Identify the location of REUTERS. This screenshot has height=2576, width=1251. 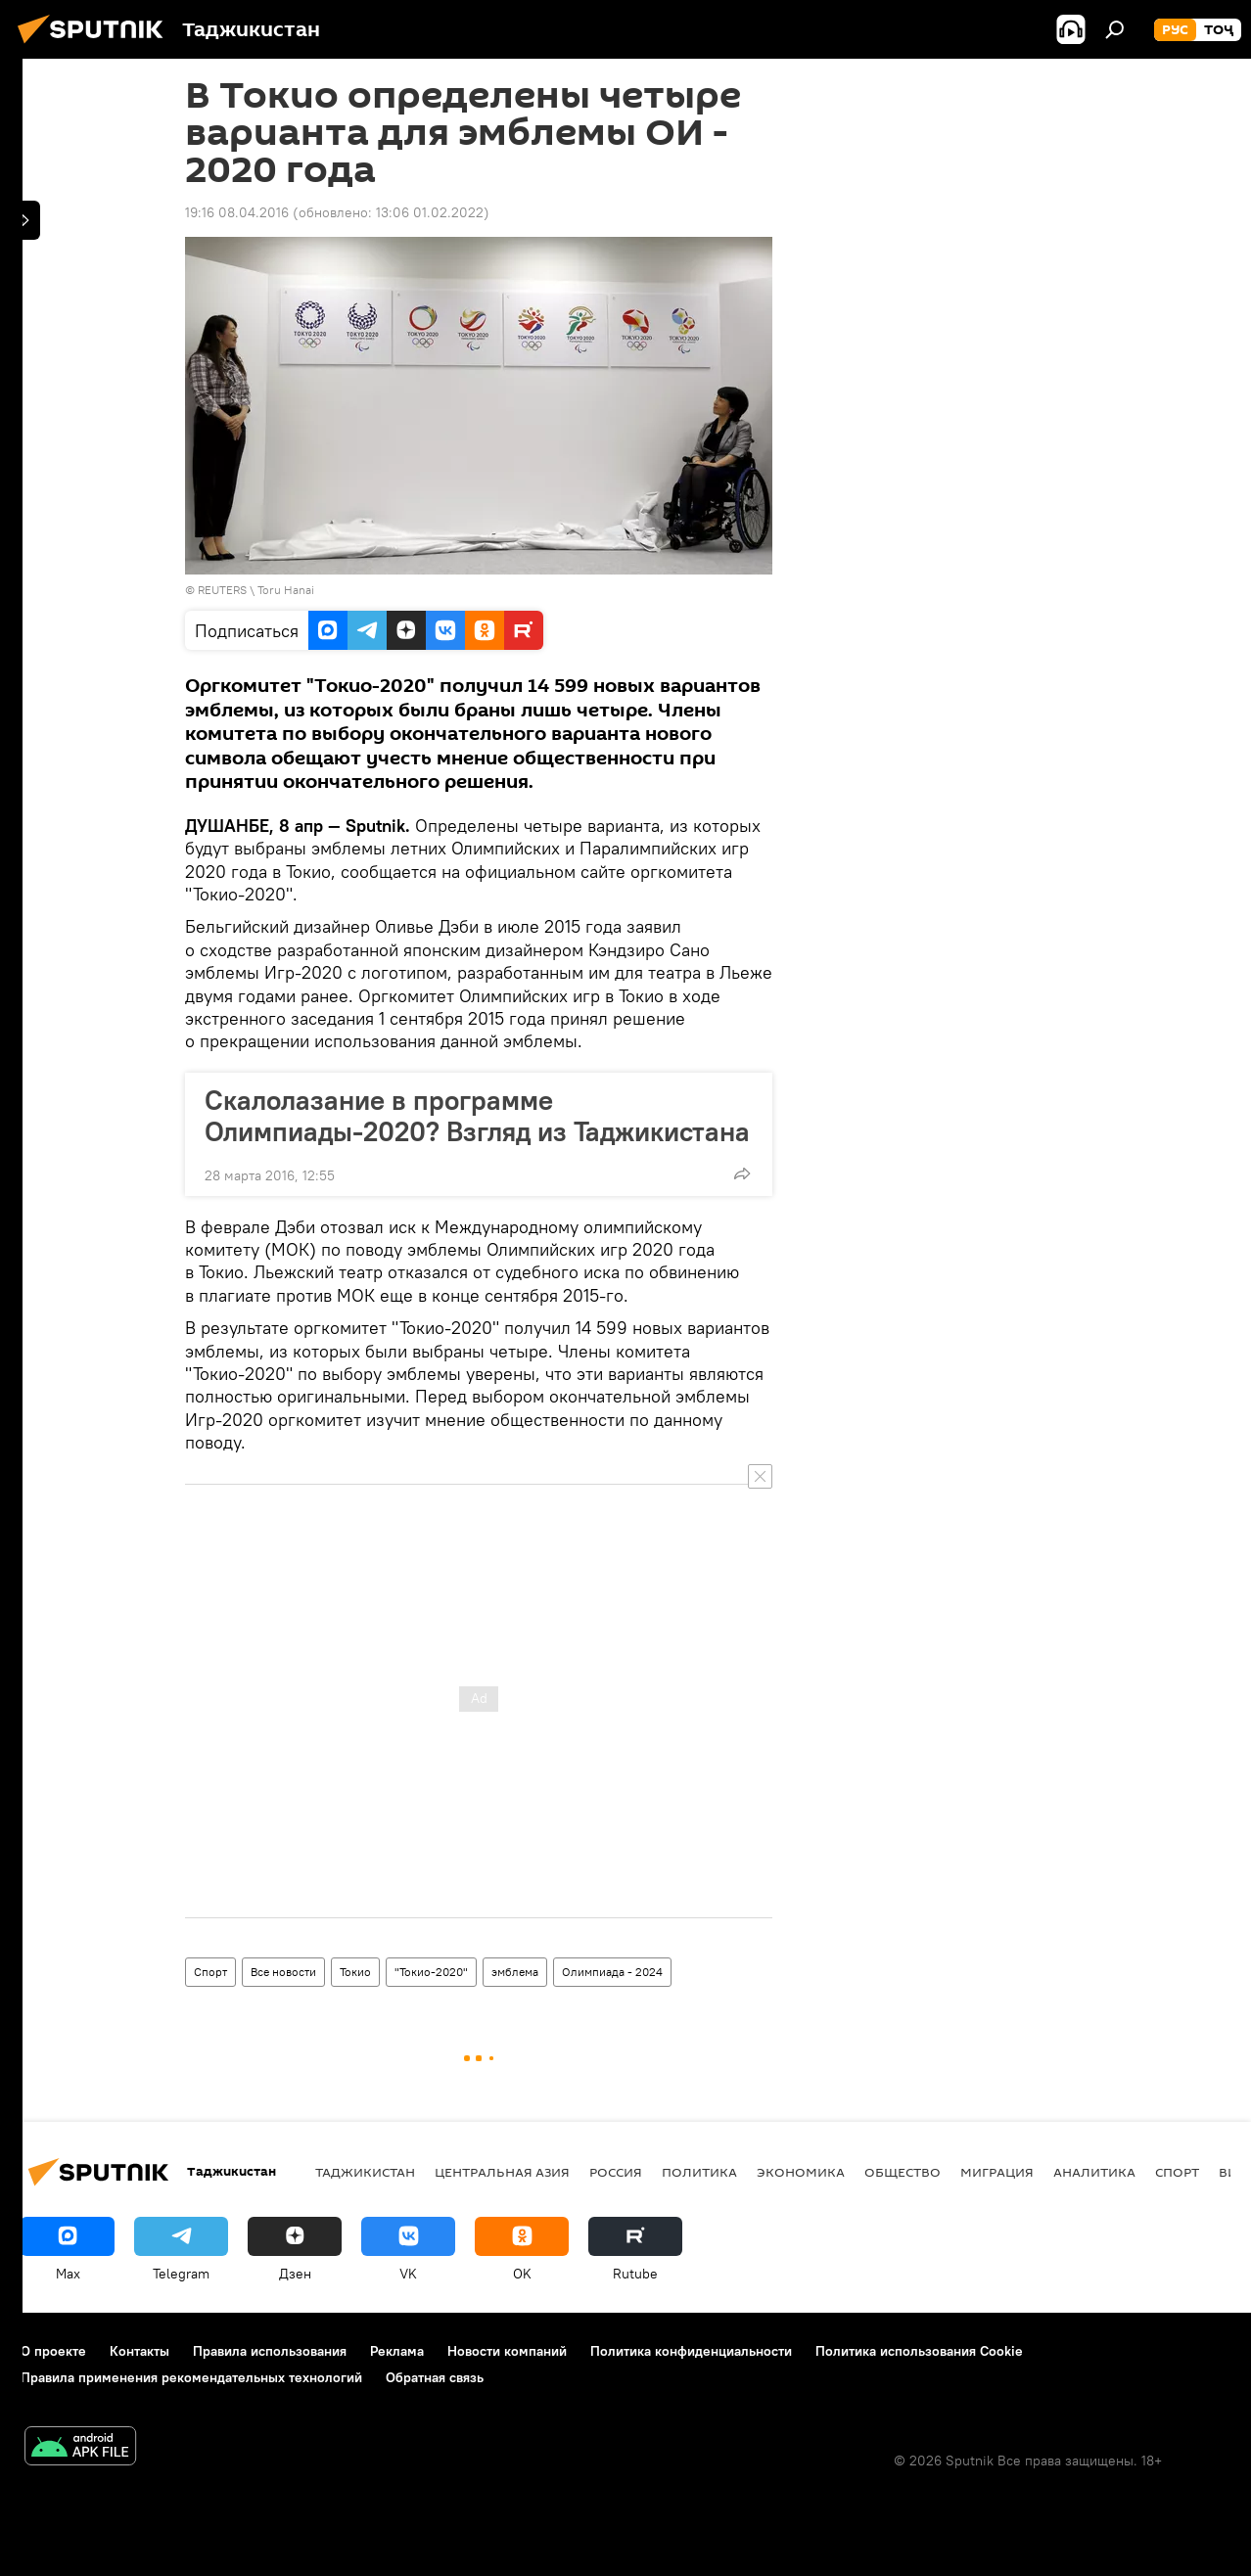
(222, 589).